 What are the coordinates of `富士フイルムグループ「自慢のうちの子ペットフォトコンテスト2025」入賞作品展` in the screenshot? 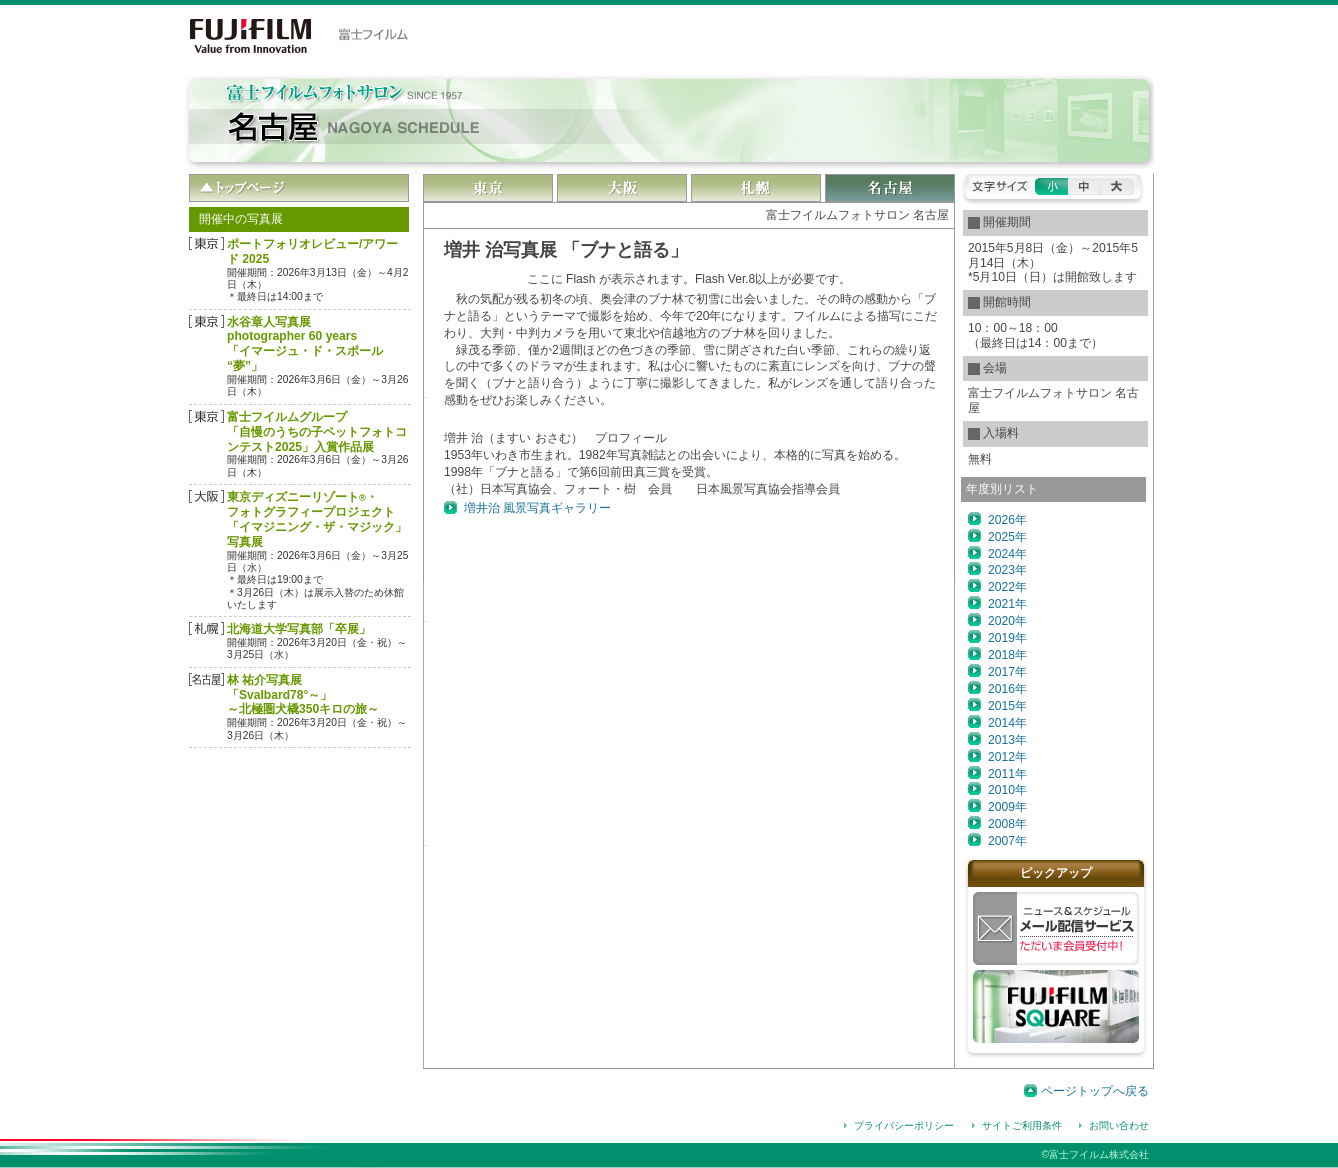 It's located at (317, 432).